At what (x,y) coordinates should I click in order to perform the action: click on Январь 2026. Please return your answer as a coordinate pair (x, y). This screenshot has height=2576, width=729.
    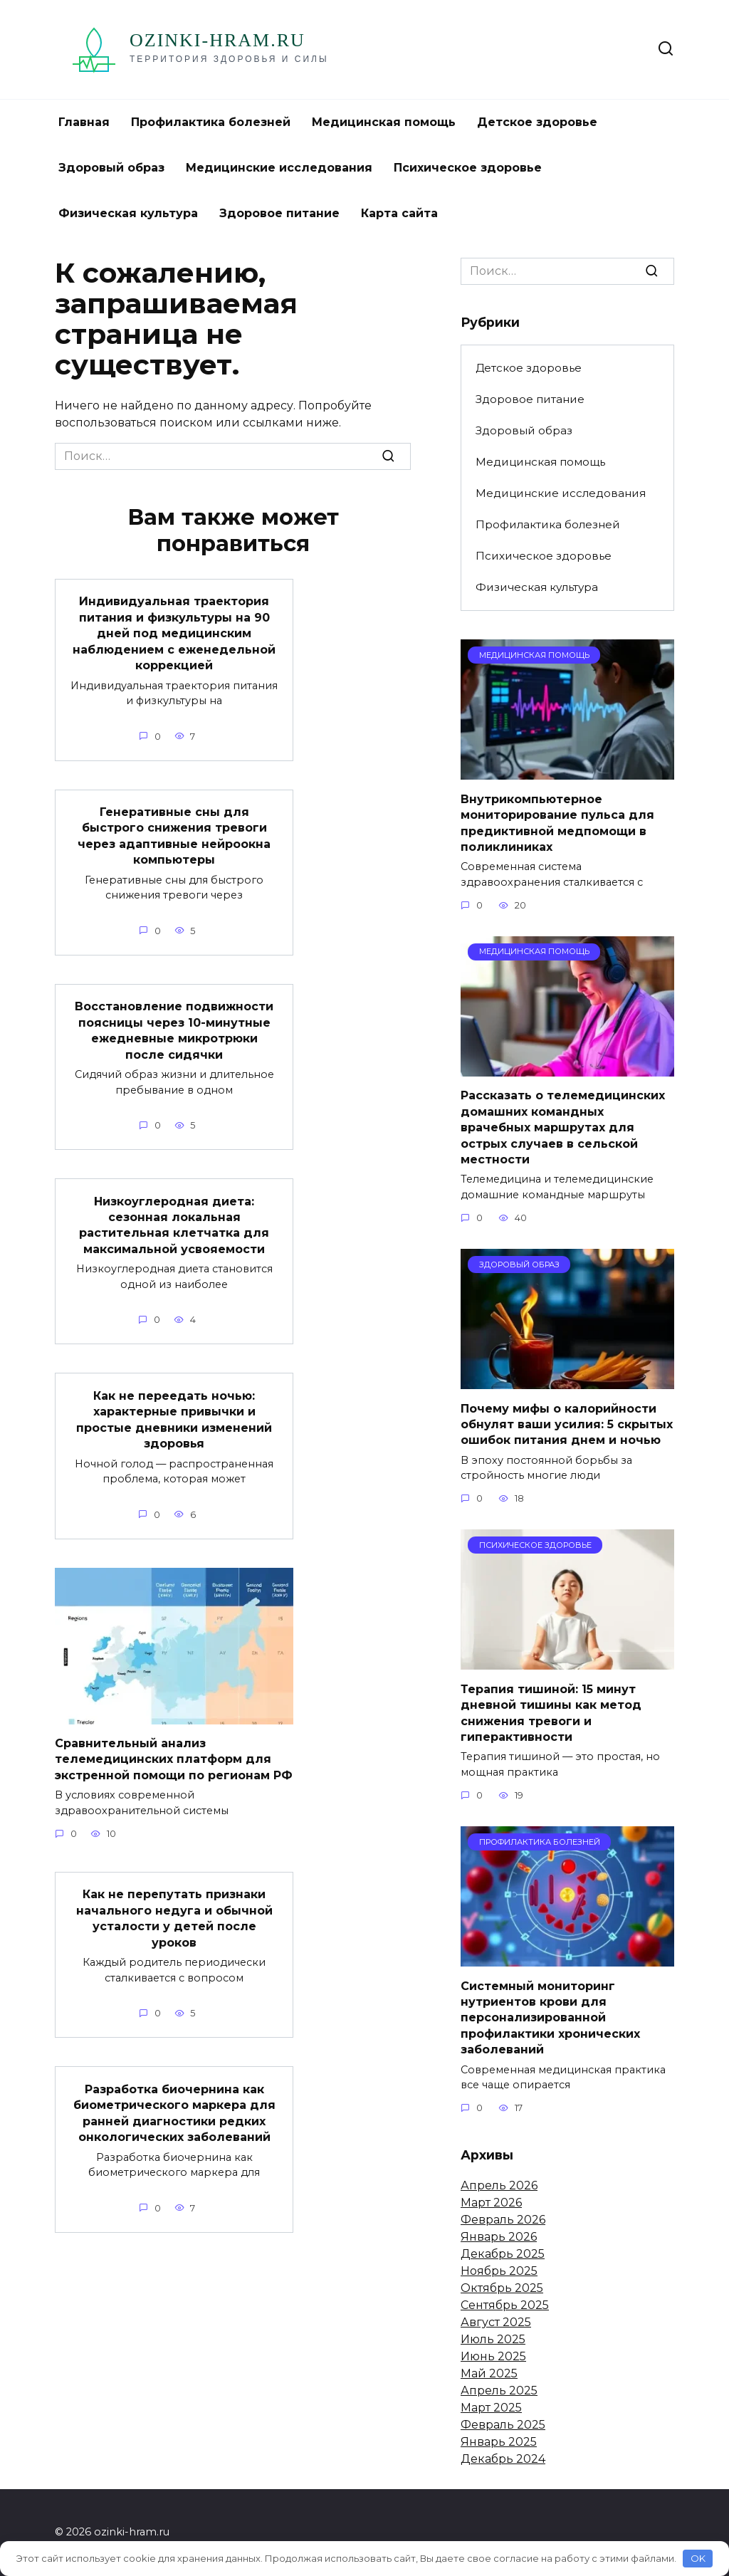
    Looking at the image, I should click on (499, 2236).